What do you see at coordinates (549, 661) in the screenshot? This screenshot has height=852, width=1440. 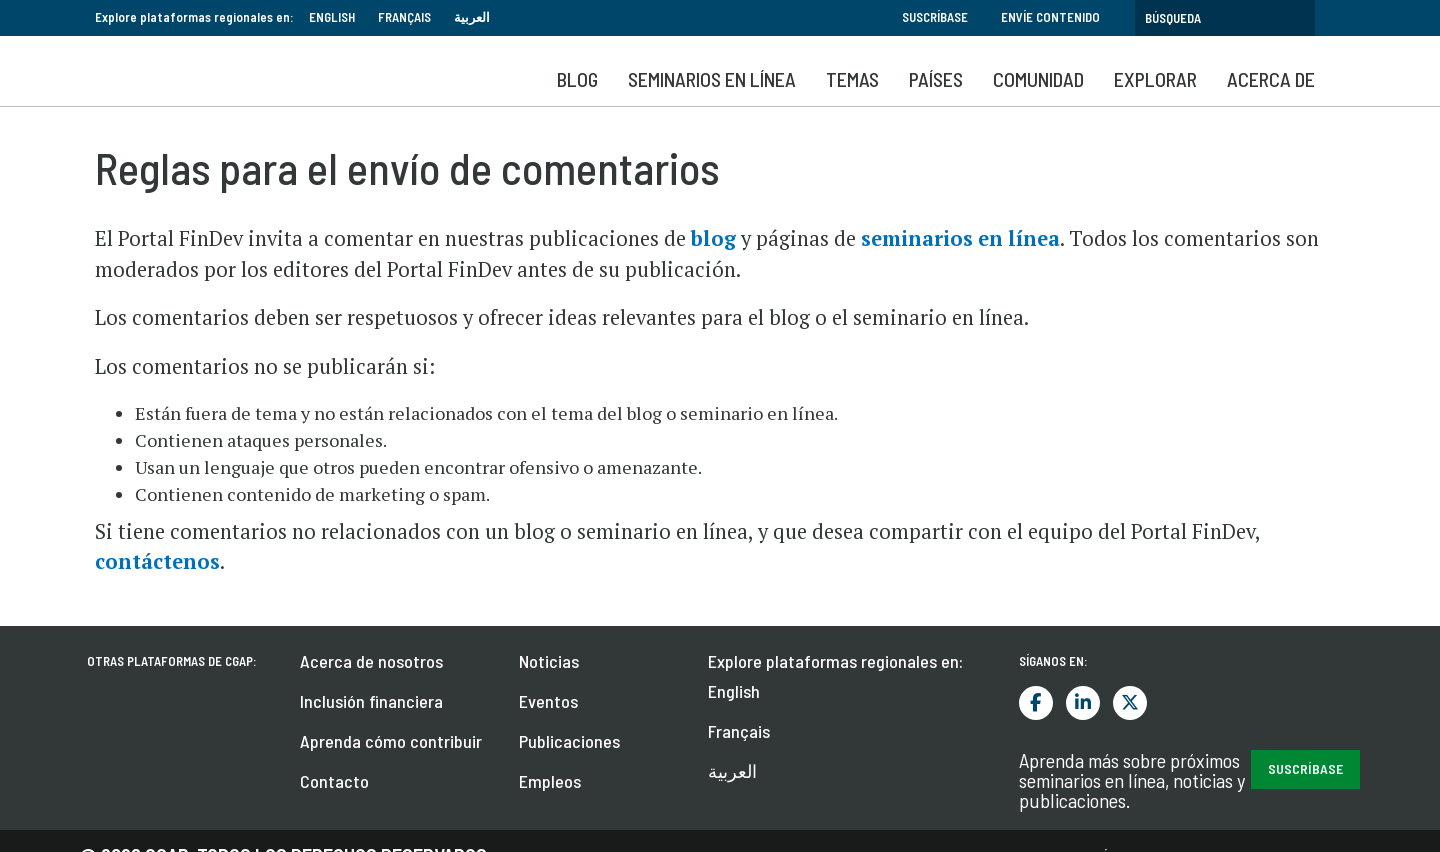 I see `Noticias` at bounding box center [549, 661].